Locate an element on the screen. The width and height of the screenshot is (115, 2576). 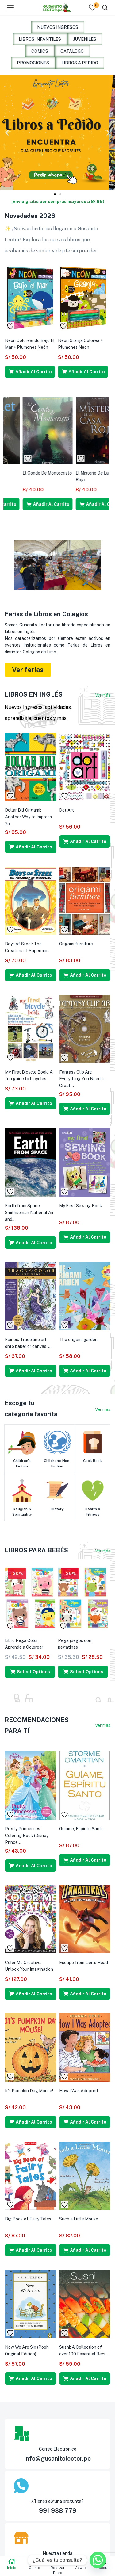
Origami furniture is located at coordinates (76, 943).